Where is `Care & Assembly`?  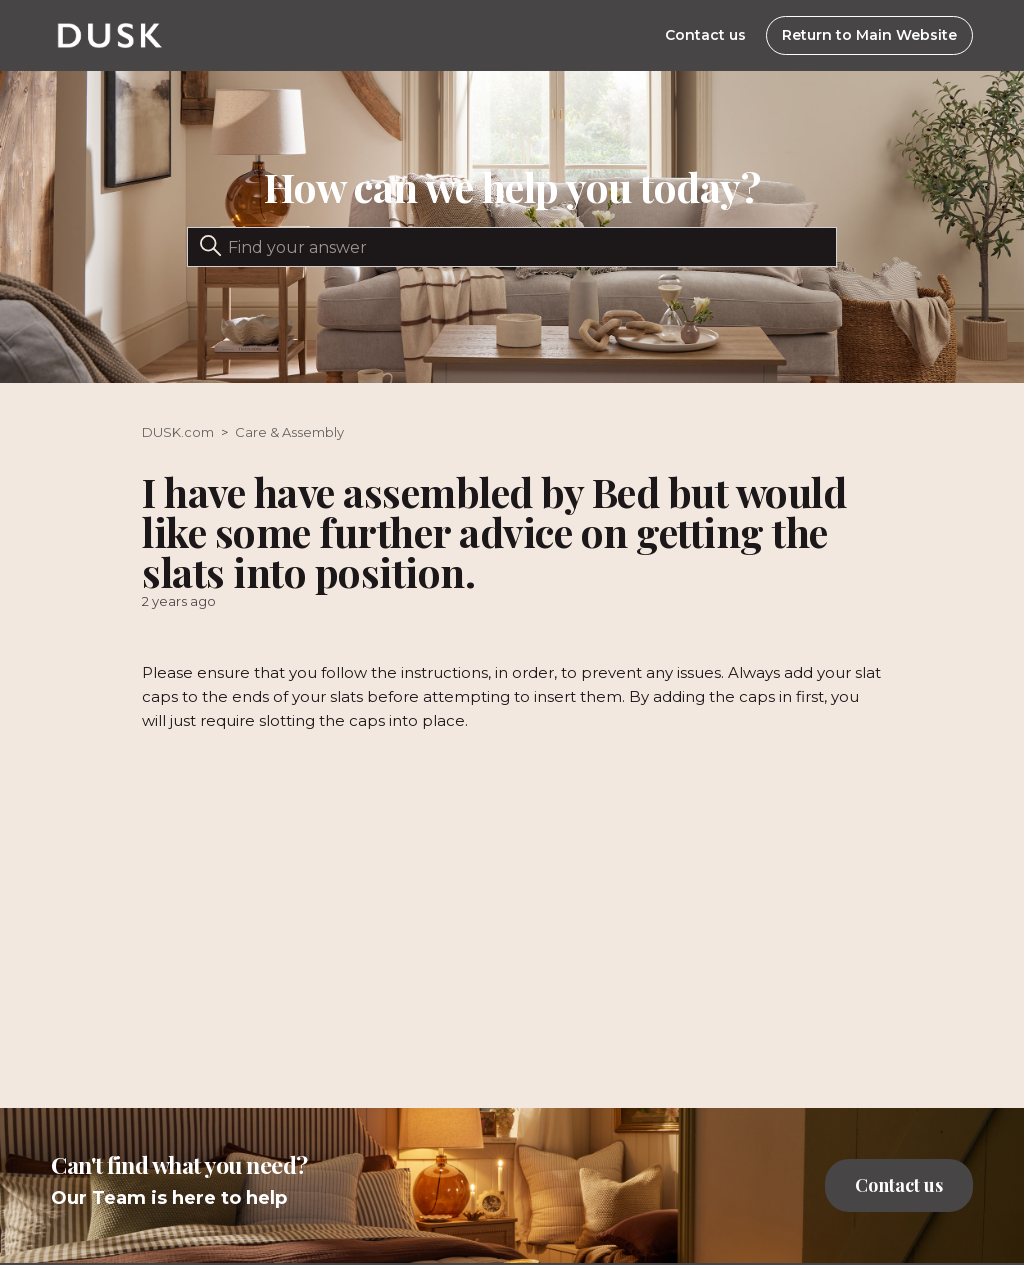 Care & Assembly is located at coordinates (289, 432).